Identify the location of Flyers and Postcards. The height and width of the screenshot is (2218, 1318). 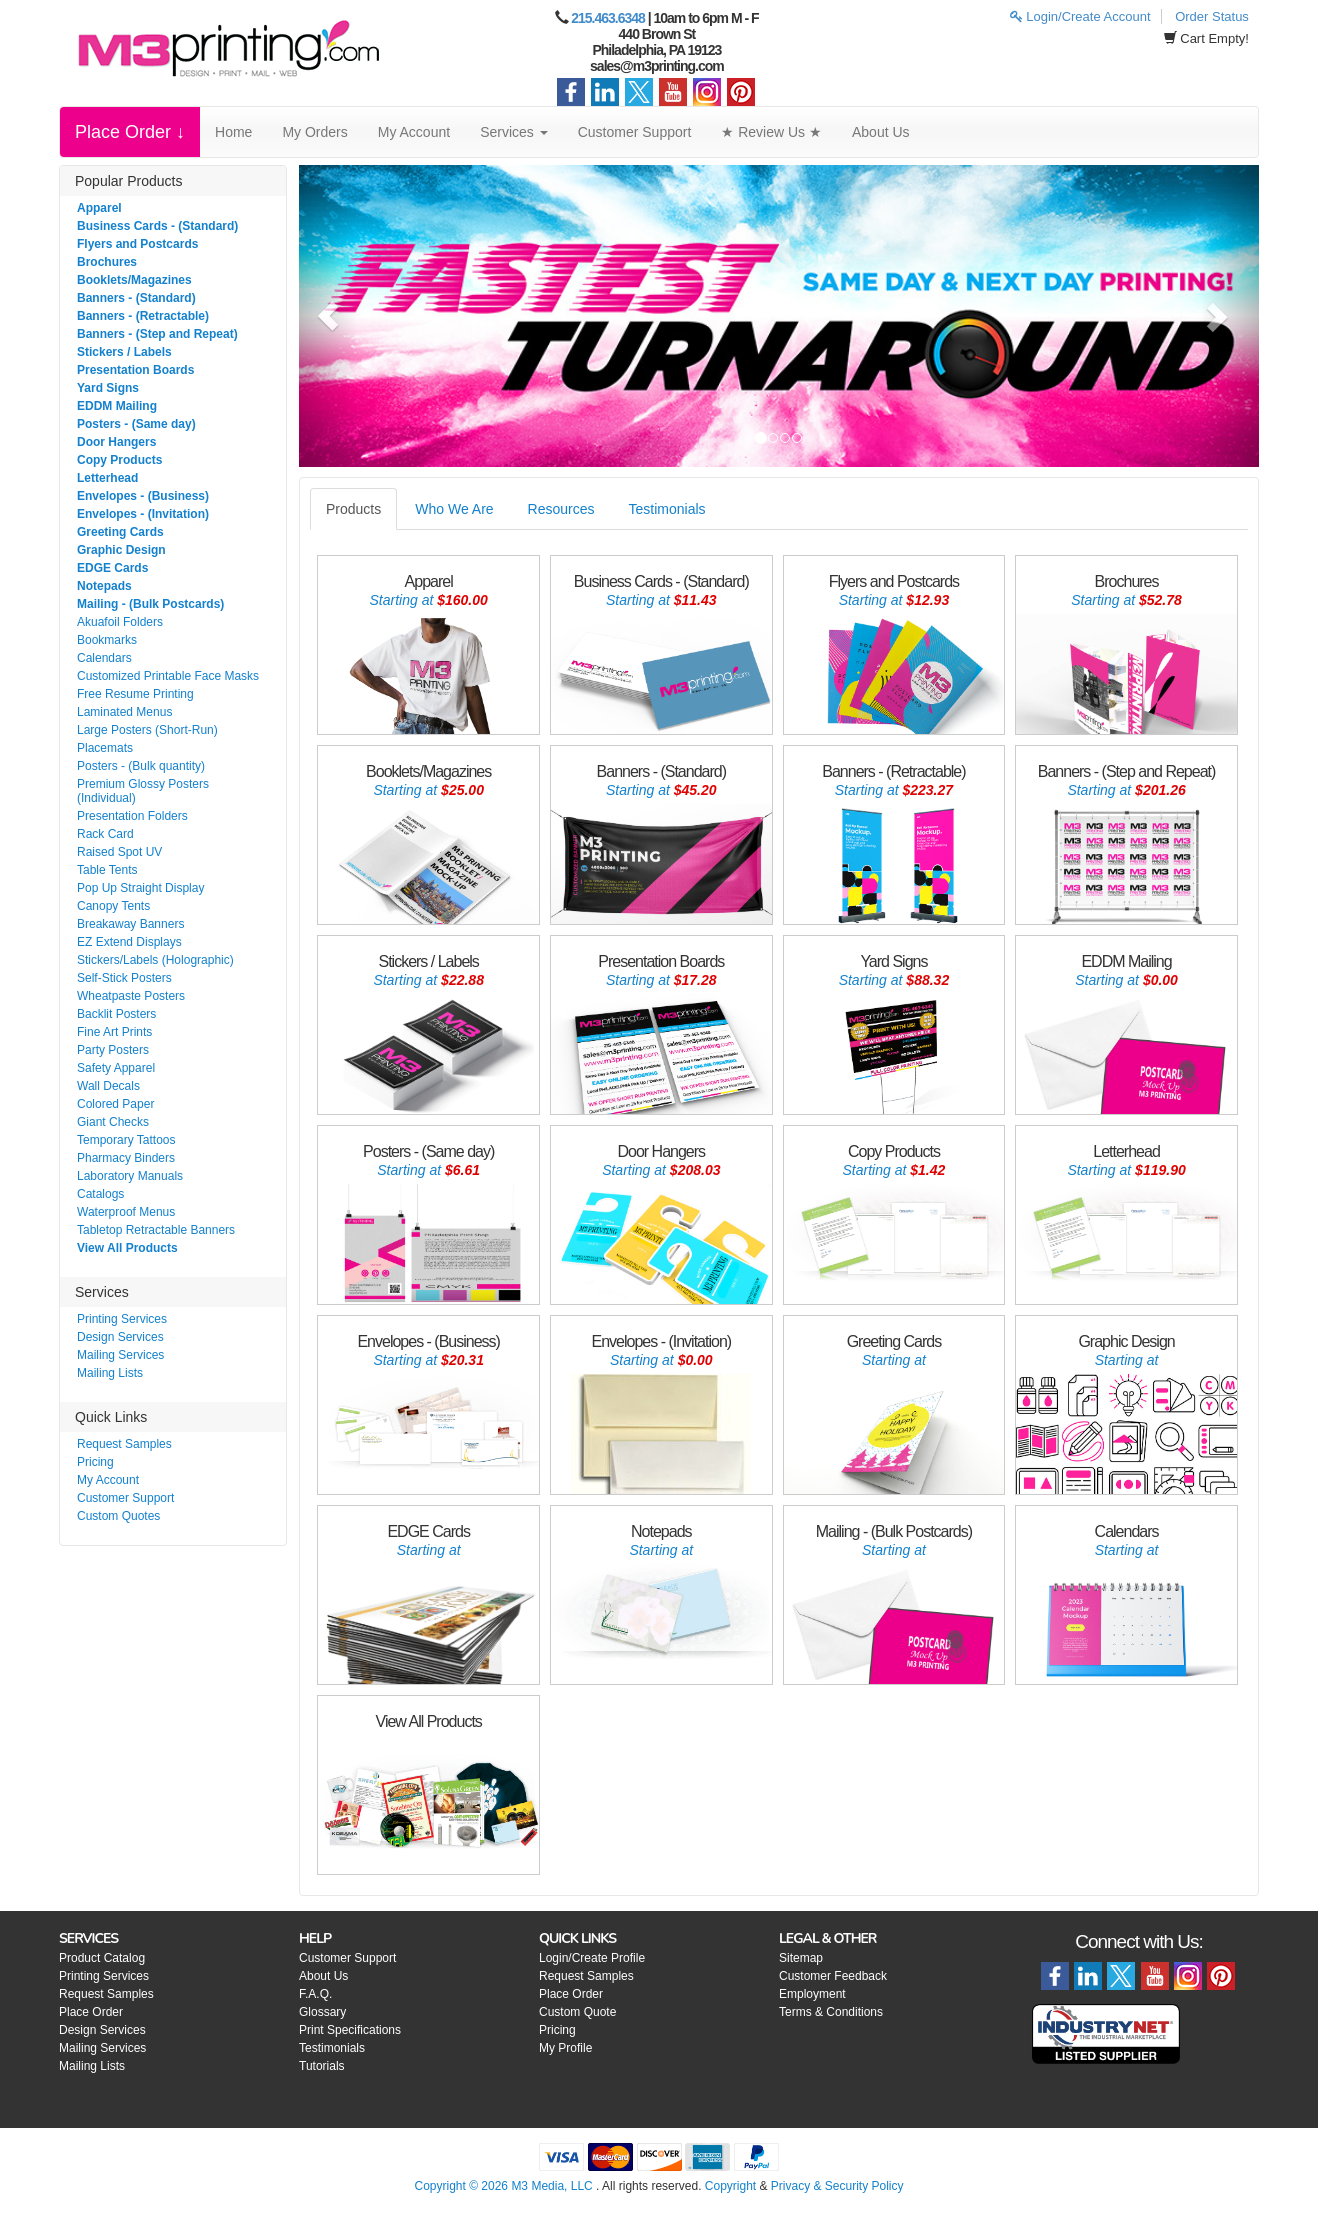
(137, 244).